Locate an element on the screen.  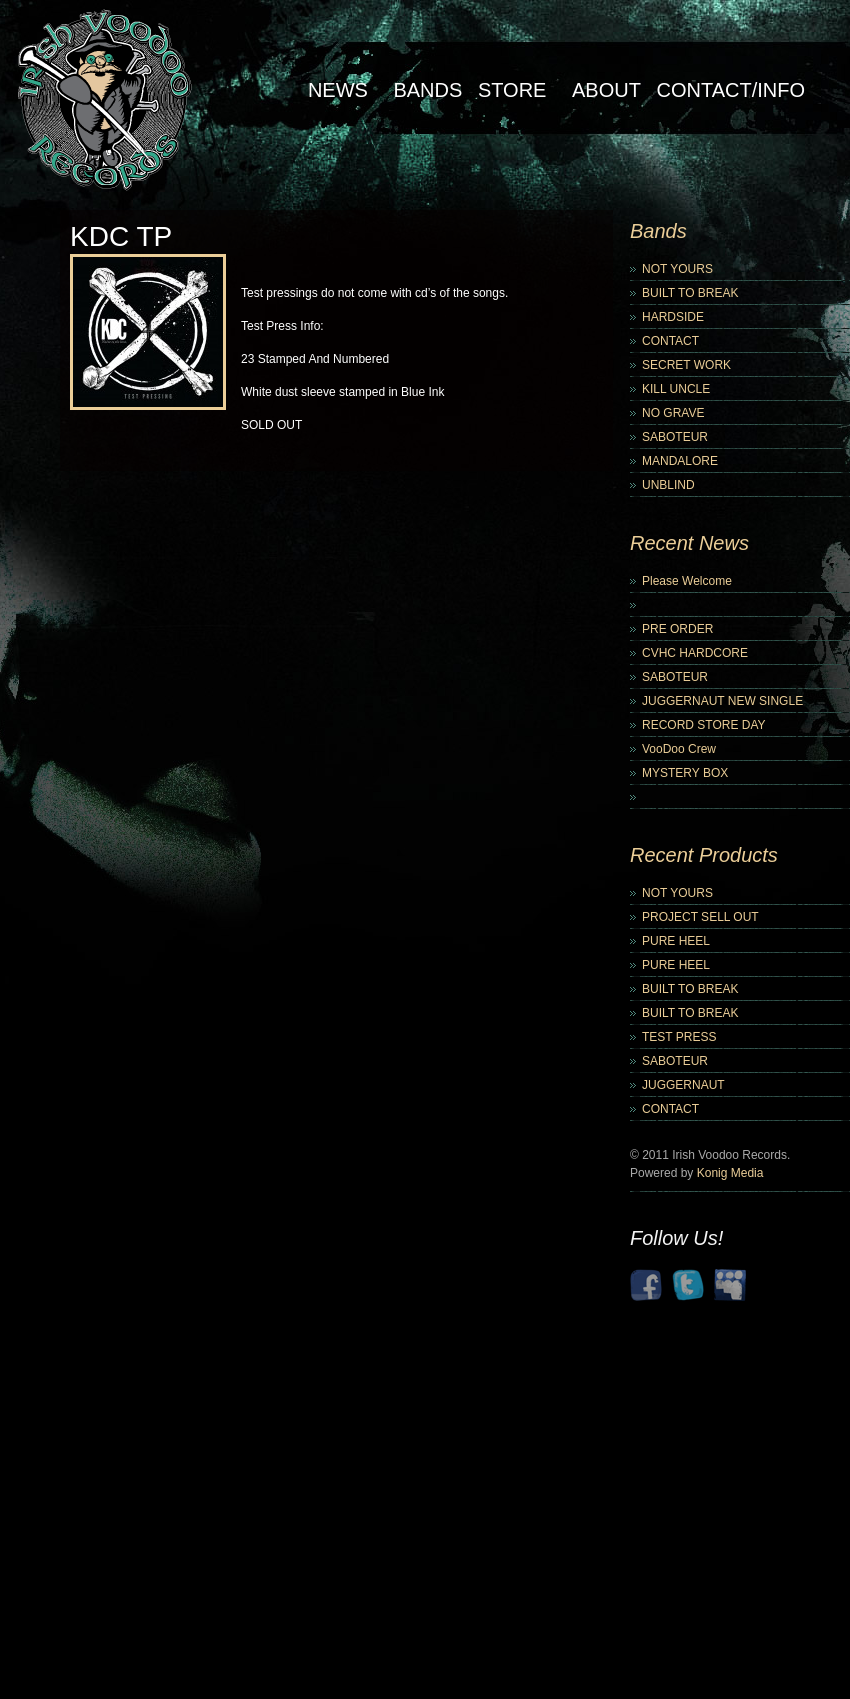
About is located at coordinates (606, 90).